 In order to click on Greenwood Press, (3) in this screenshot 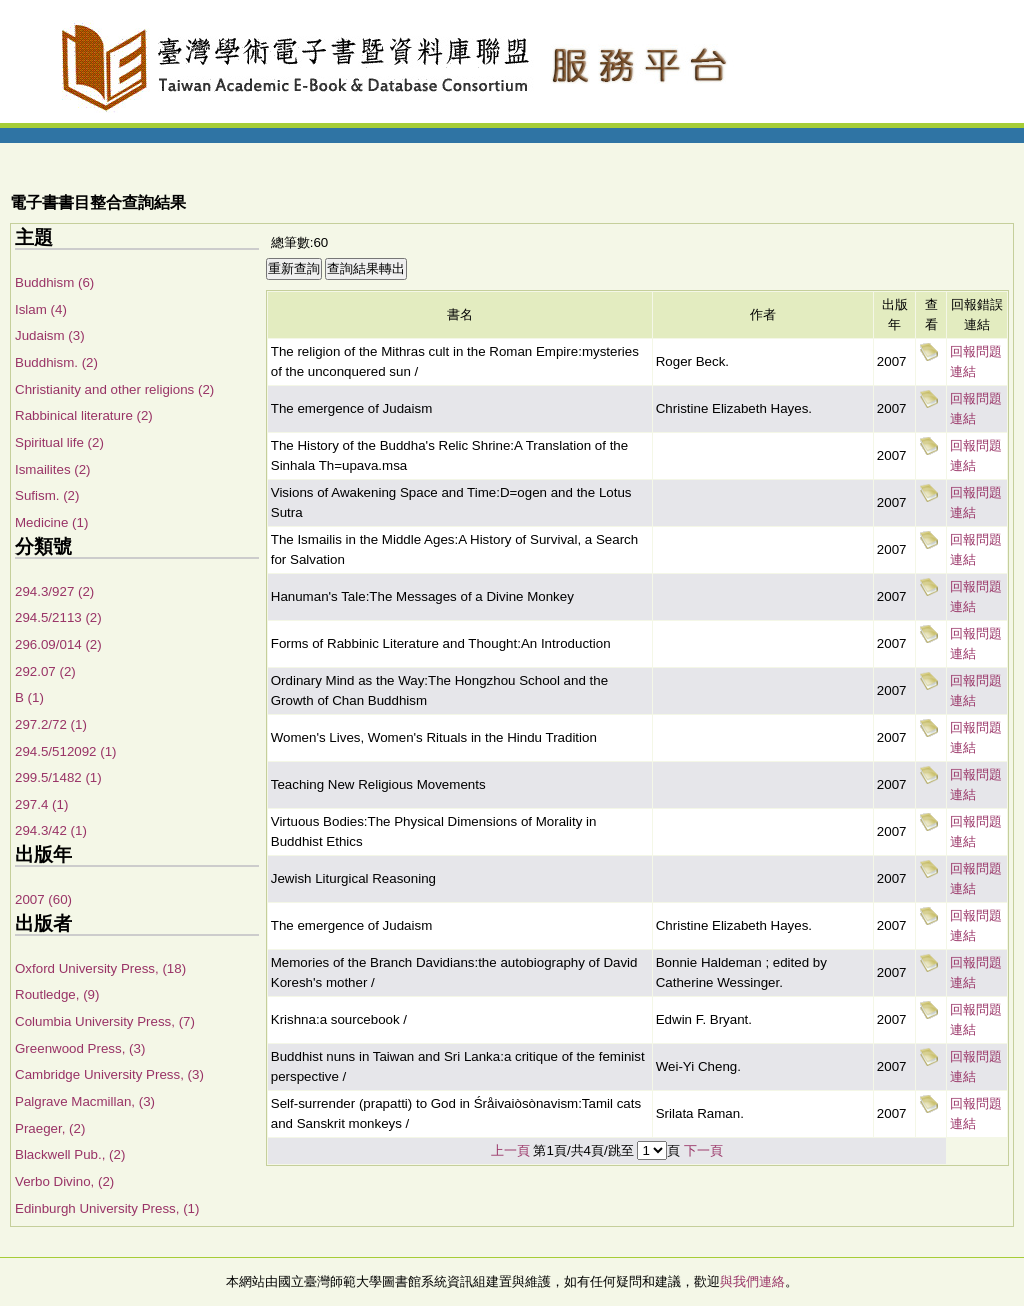, I will do `click(80, 1048)`.